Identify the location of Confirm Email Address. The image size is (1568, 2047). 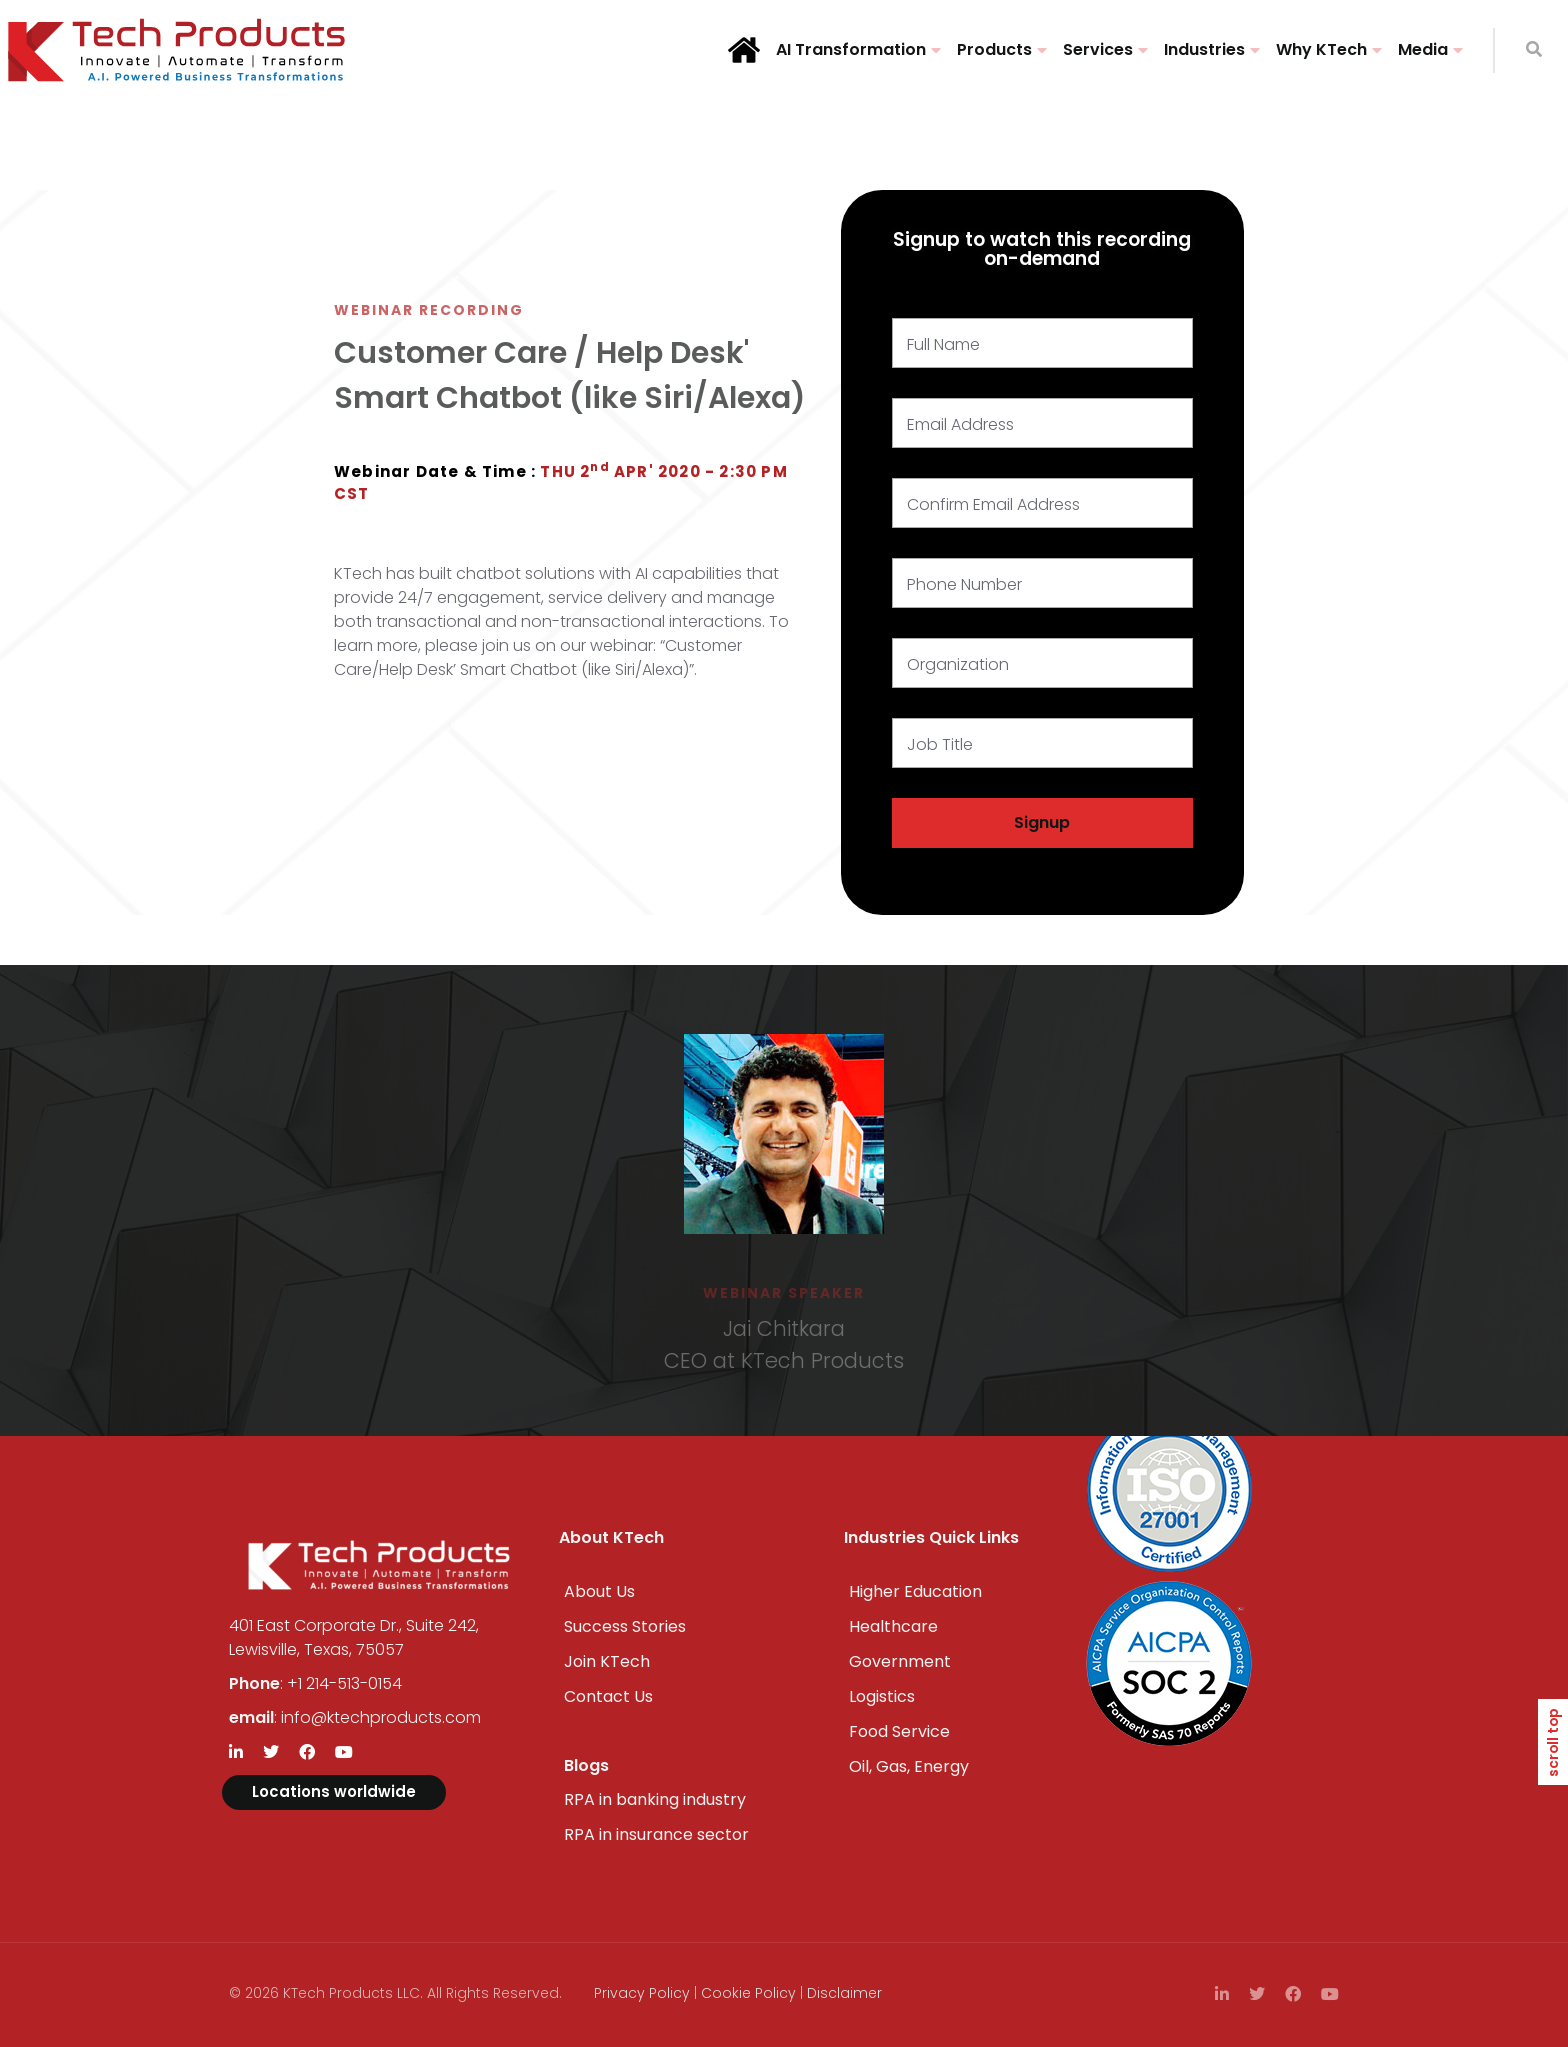
(993, 504).